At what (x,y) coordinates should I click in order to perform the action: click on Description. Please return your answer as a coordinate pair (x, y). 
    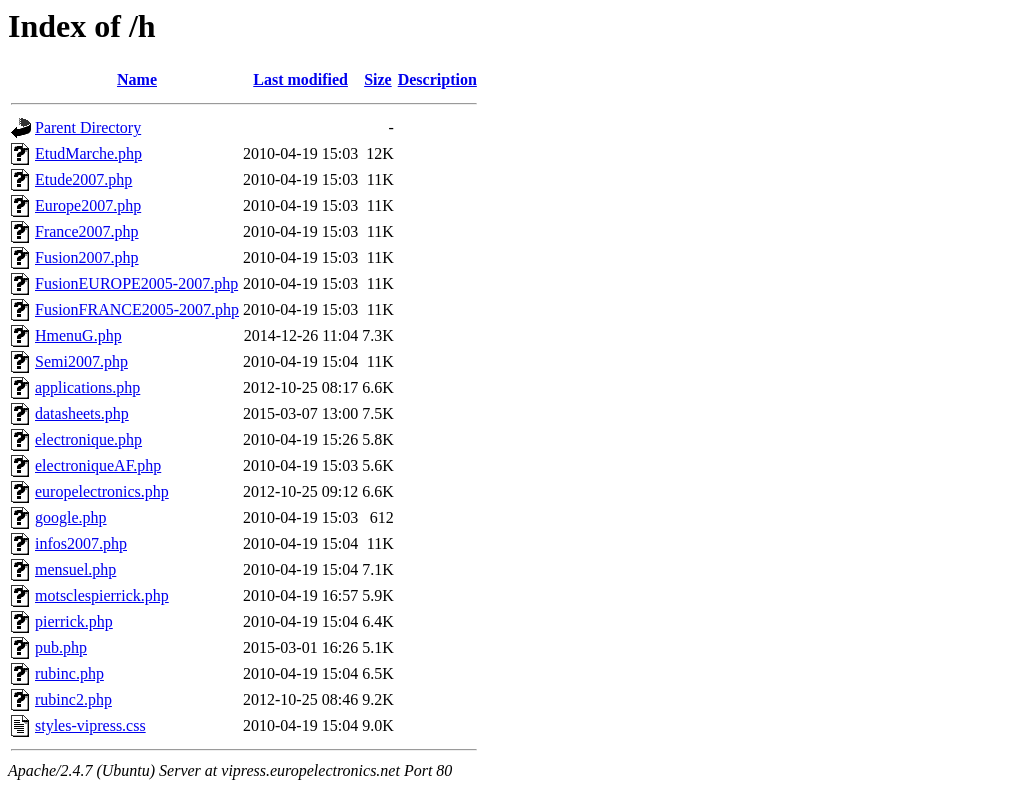
    Looking at the image, I should click on (437, 79).